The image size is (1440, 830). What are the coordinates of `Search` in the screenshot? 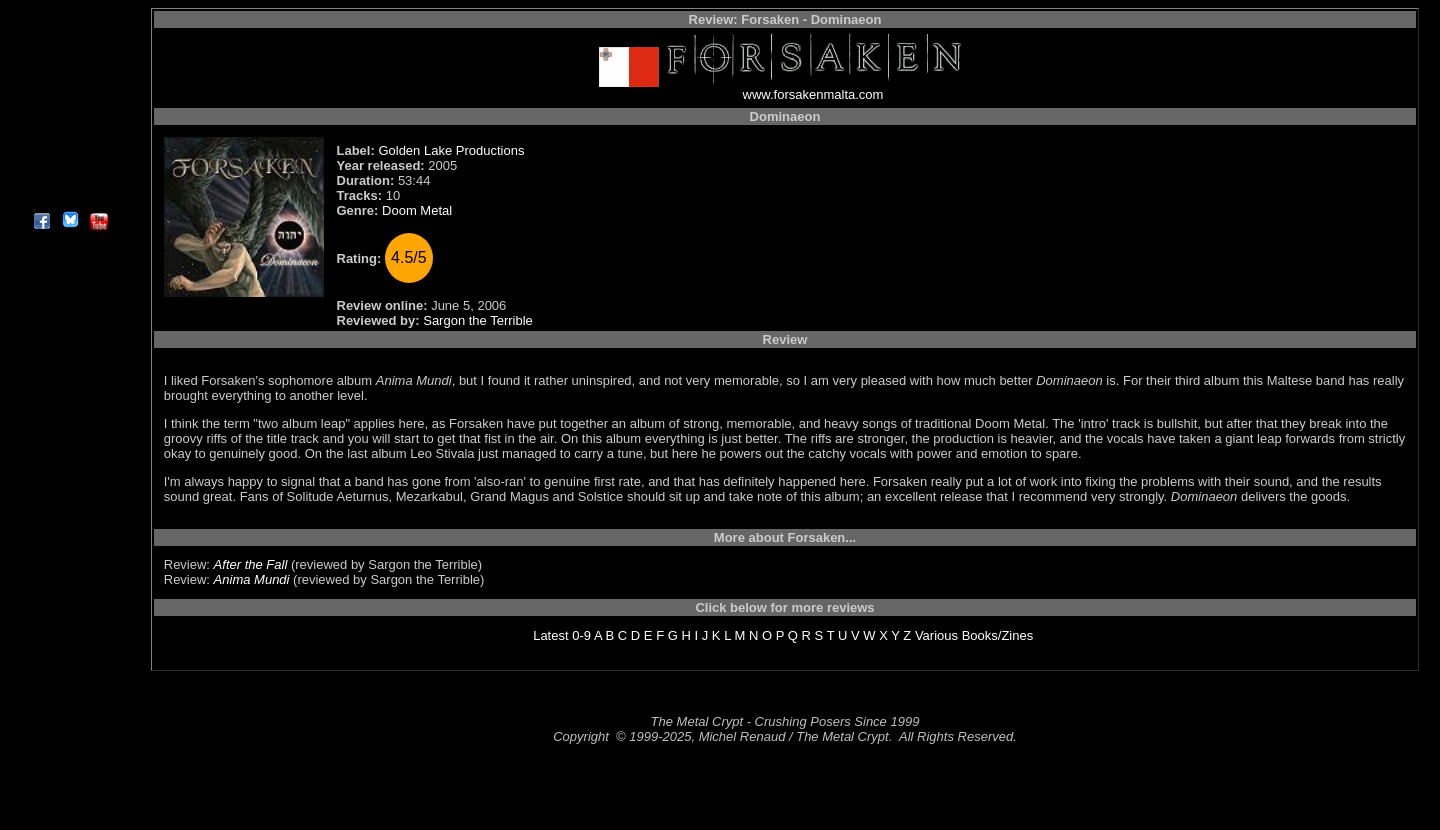 It's located at (69, 149).